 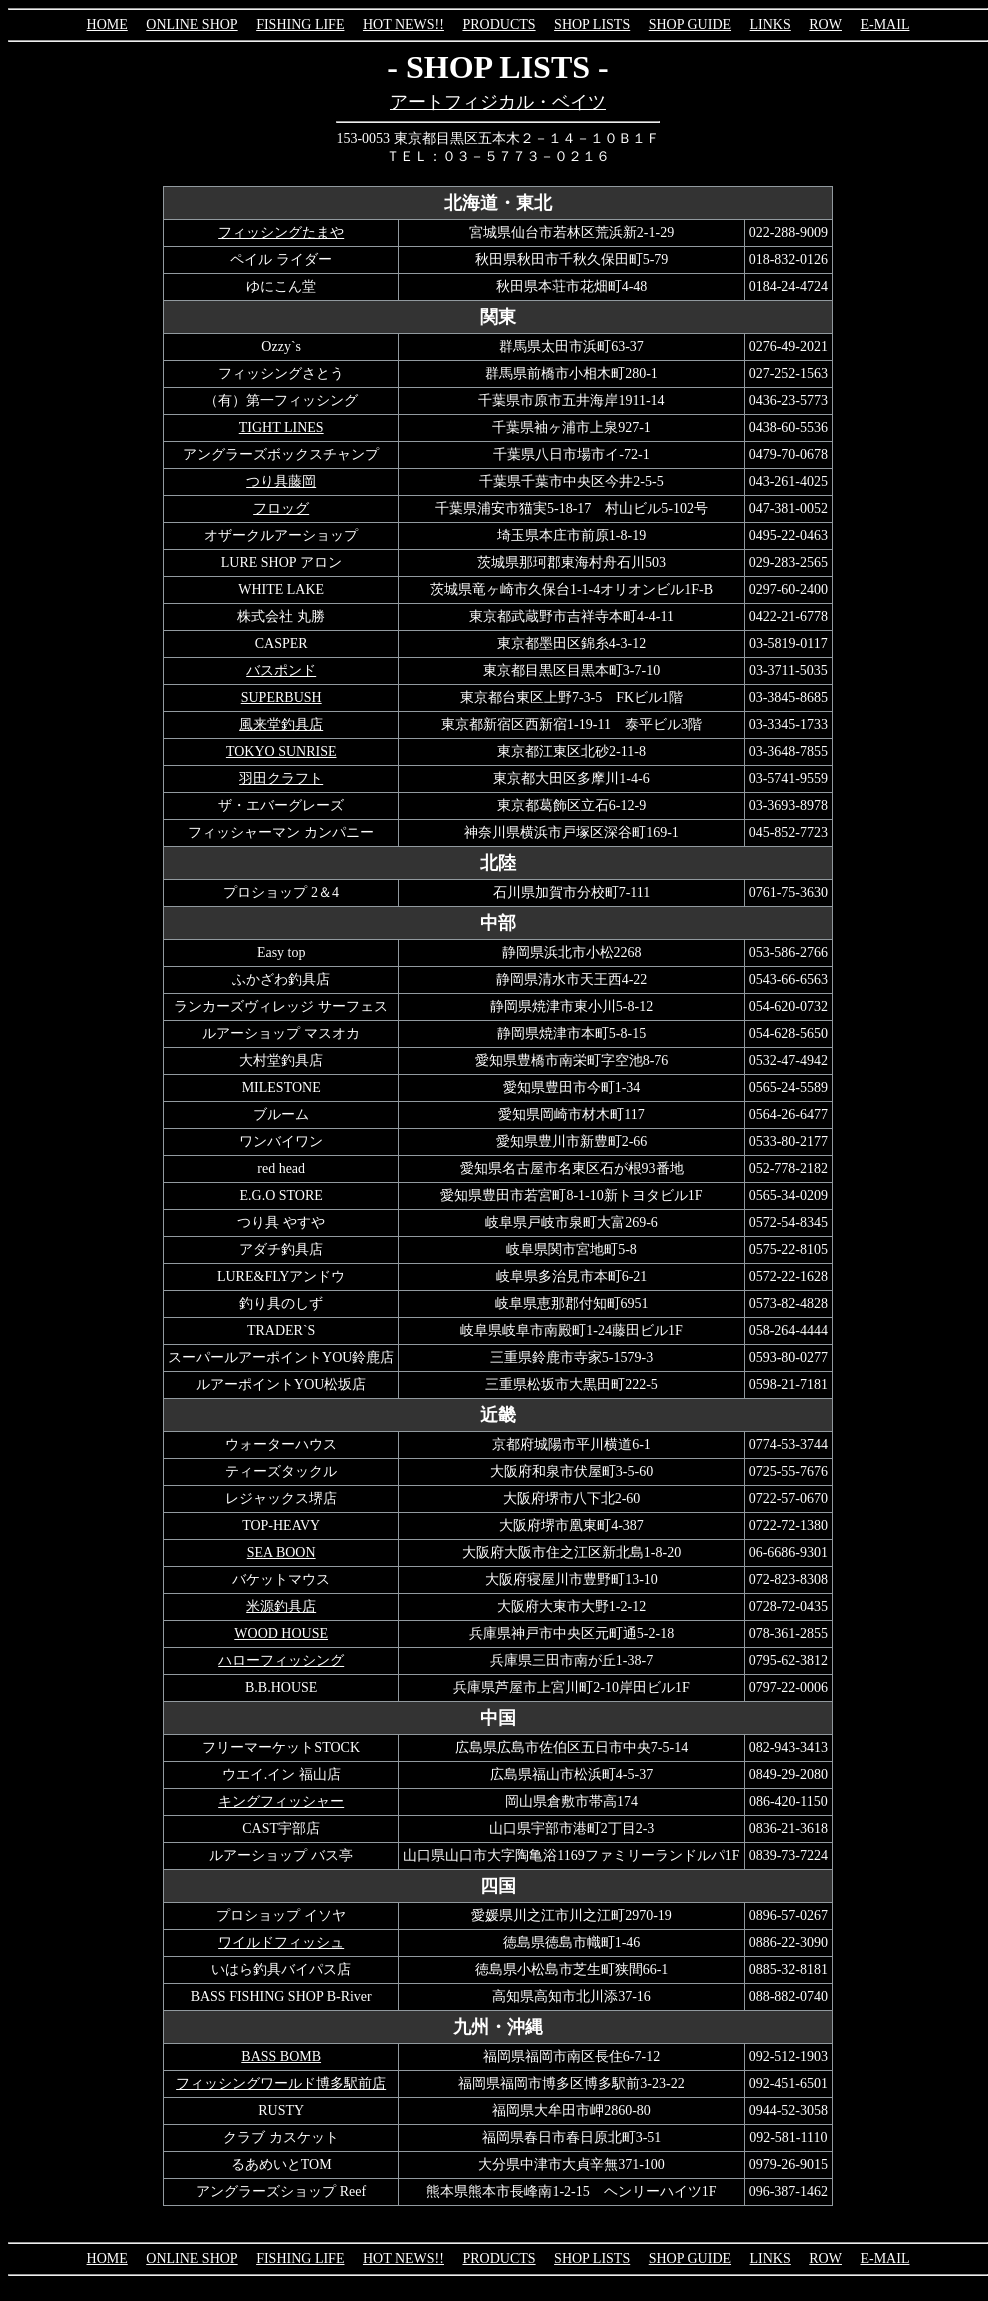 I want to click on バスポンド, so click(x=281, y=670).